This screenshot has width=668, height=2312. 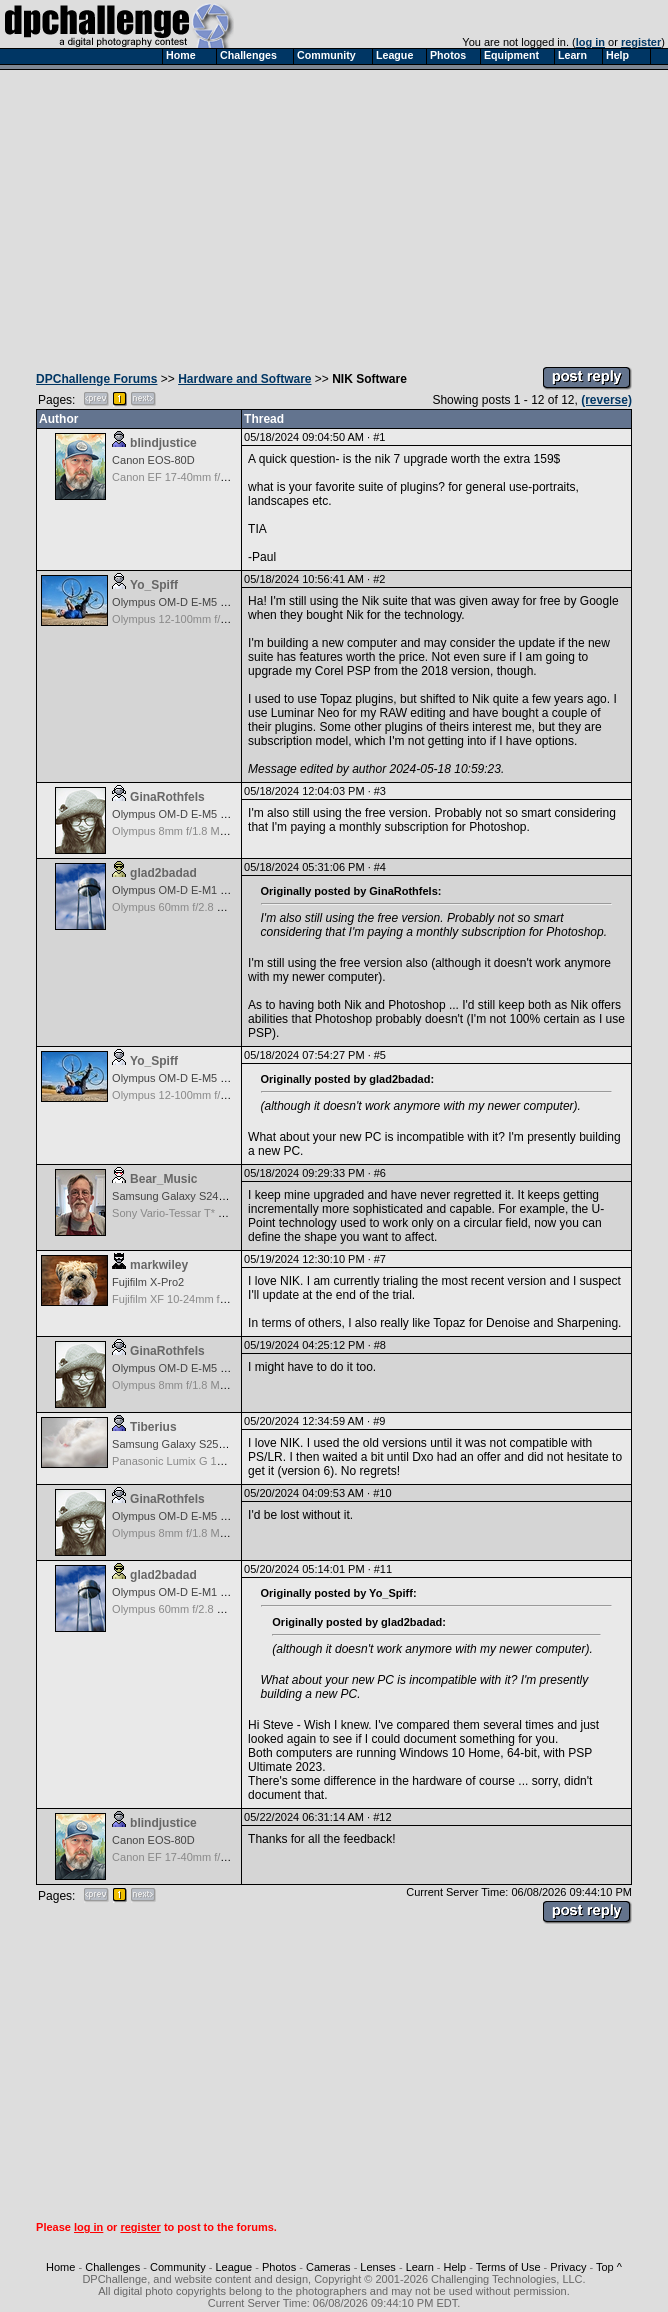 I want to click on blindjustice, so click(x=163, y=443).